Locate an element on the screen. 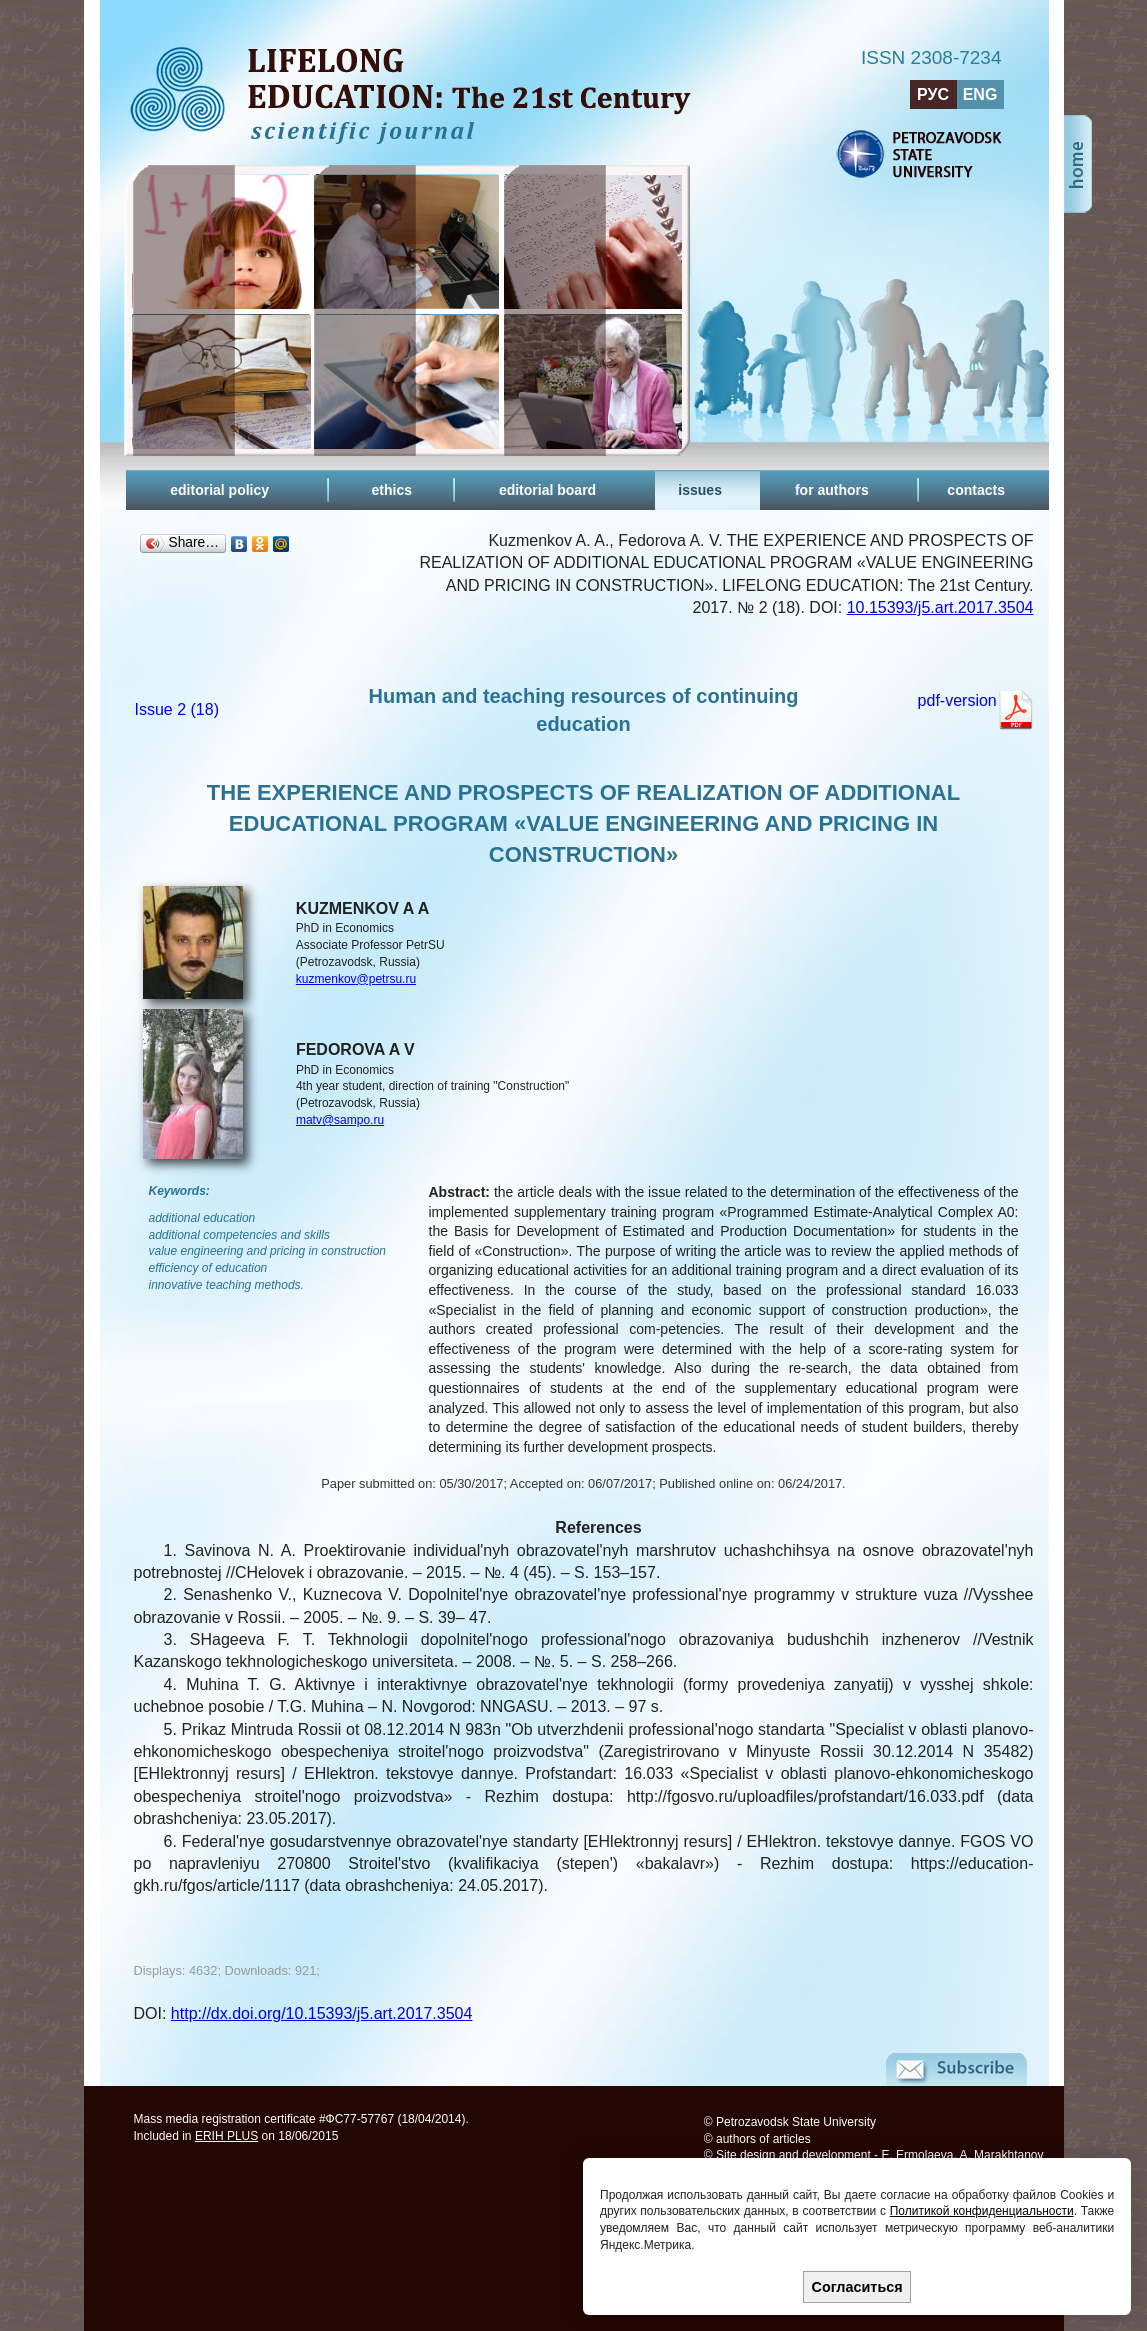  for authors is located at coordinates (832, 490).